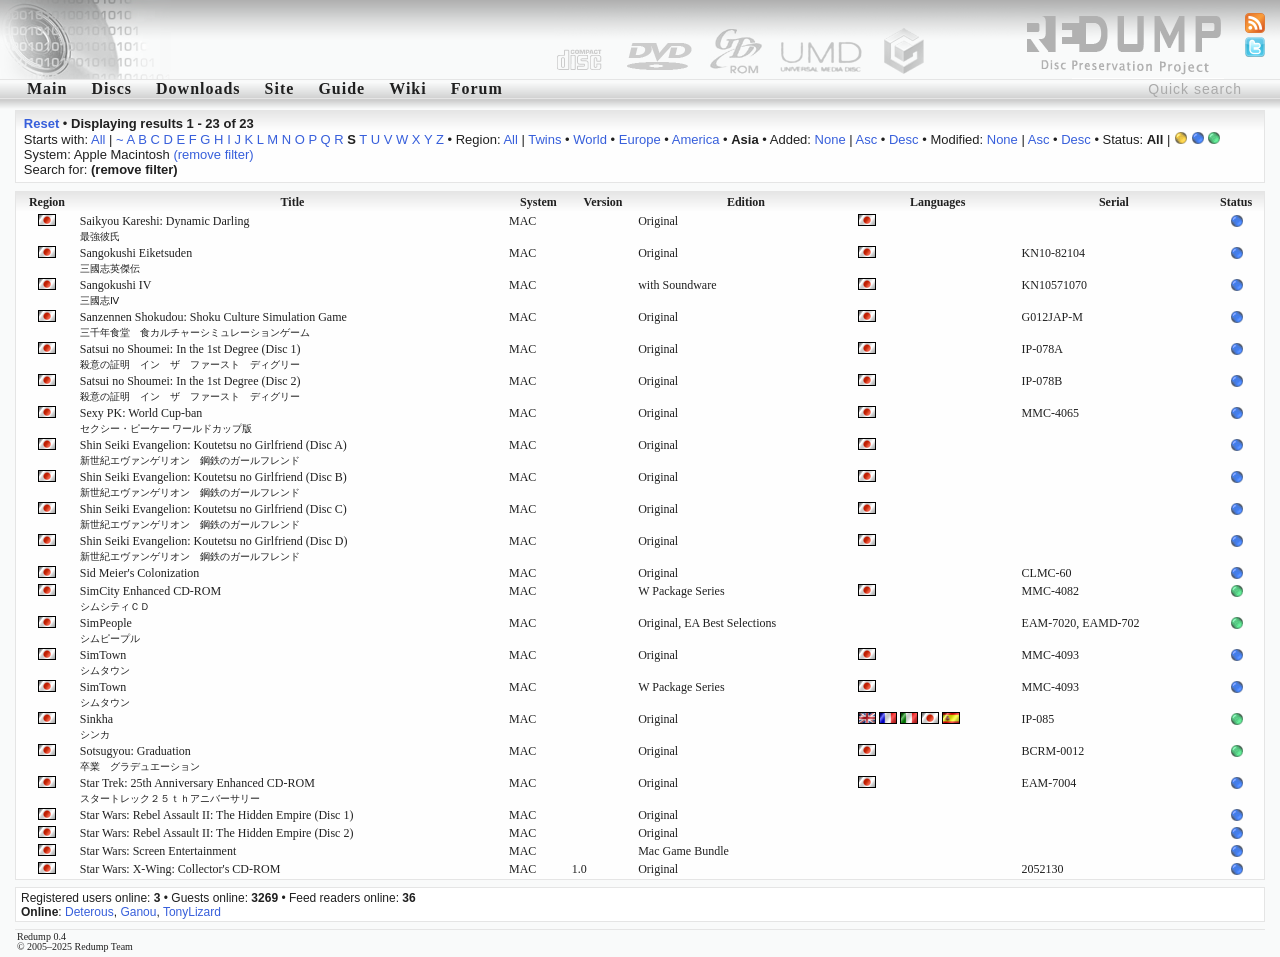  What do you see at coordinates (166, 420) in the screenshot?
I see `Sexy PK: World Cup-ban` at bounding box center [166, 420].